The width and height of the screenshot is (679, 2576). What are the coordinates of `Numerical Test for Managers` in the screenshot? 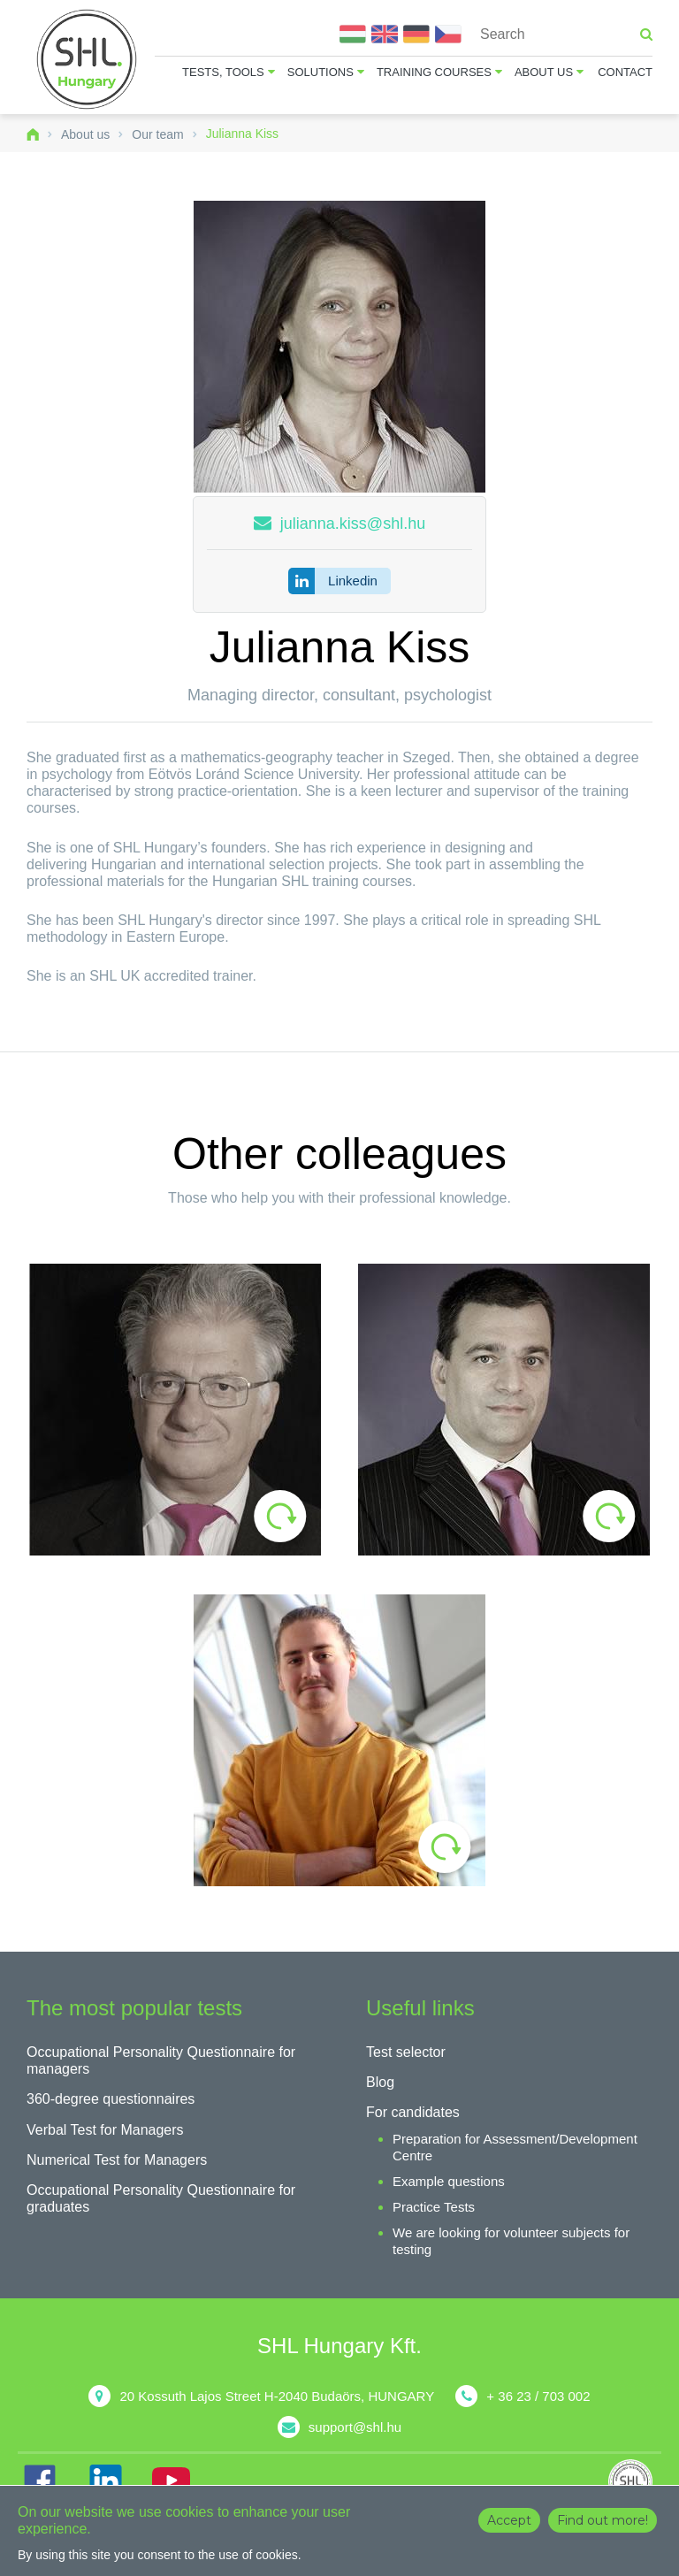 It's located at (117, 2159).